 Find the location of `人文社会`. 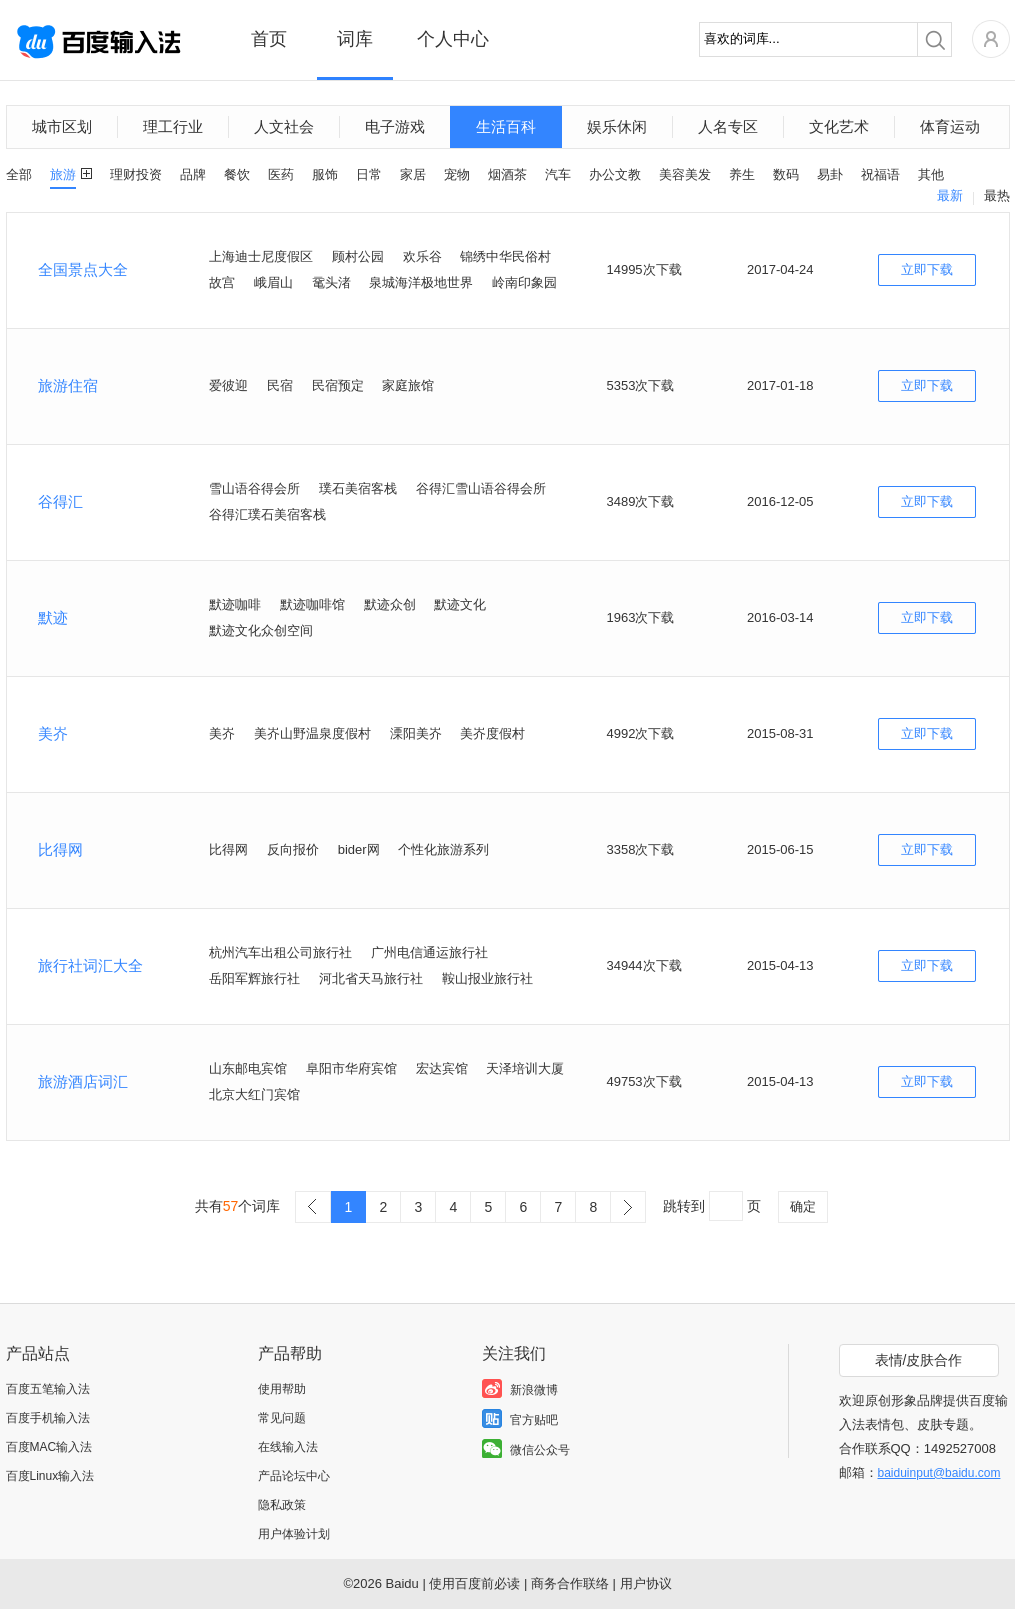

人文社会 is located at coordinates (284, 126).